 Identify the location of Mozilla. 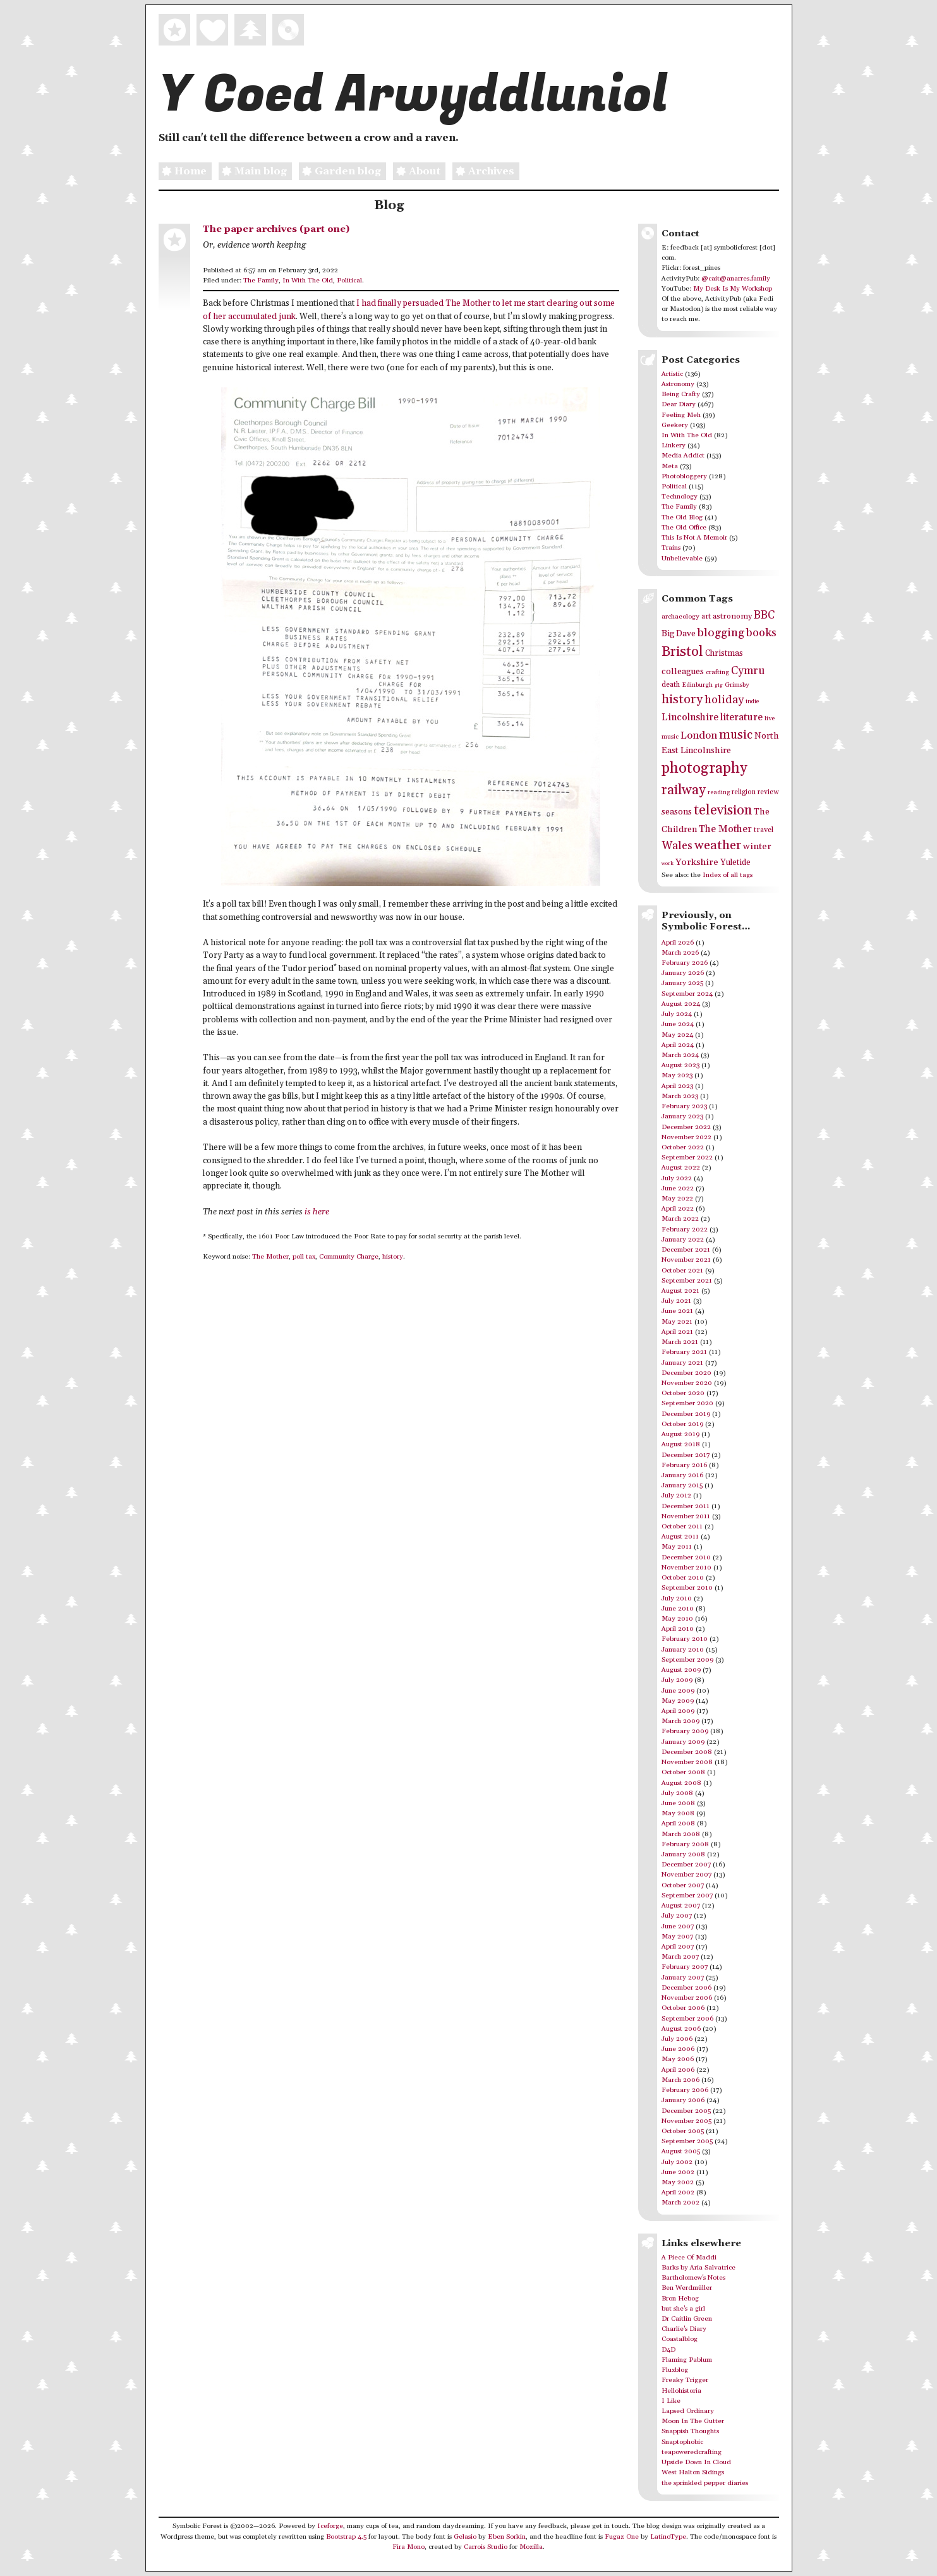
(531, 2547).